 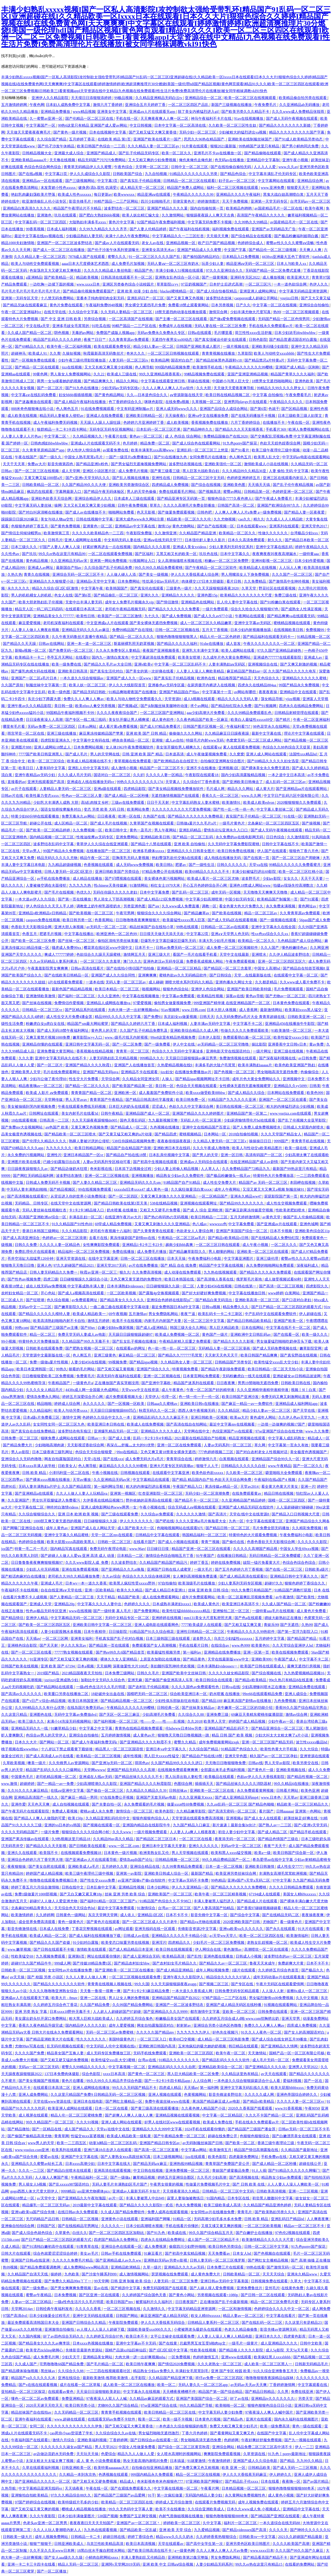 What do you see at coordinates (213, 2323) in the screenshot?
I see `日韩精品人妻系列一区二区三区` at bounding box center [213, 2323].